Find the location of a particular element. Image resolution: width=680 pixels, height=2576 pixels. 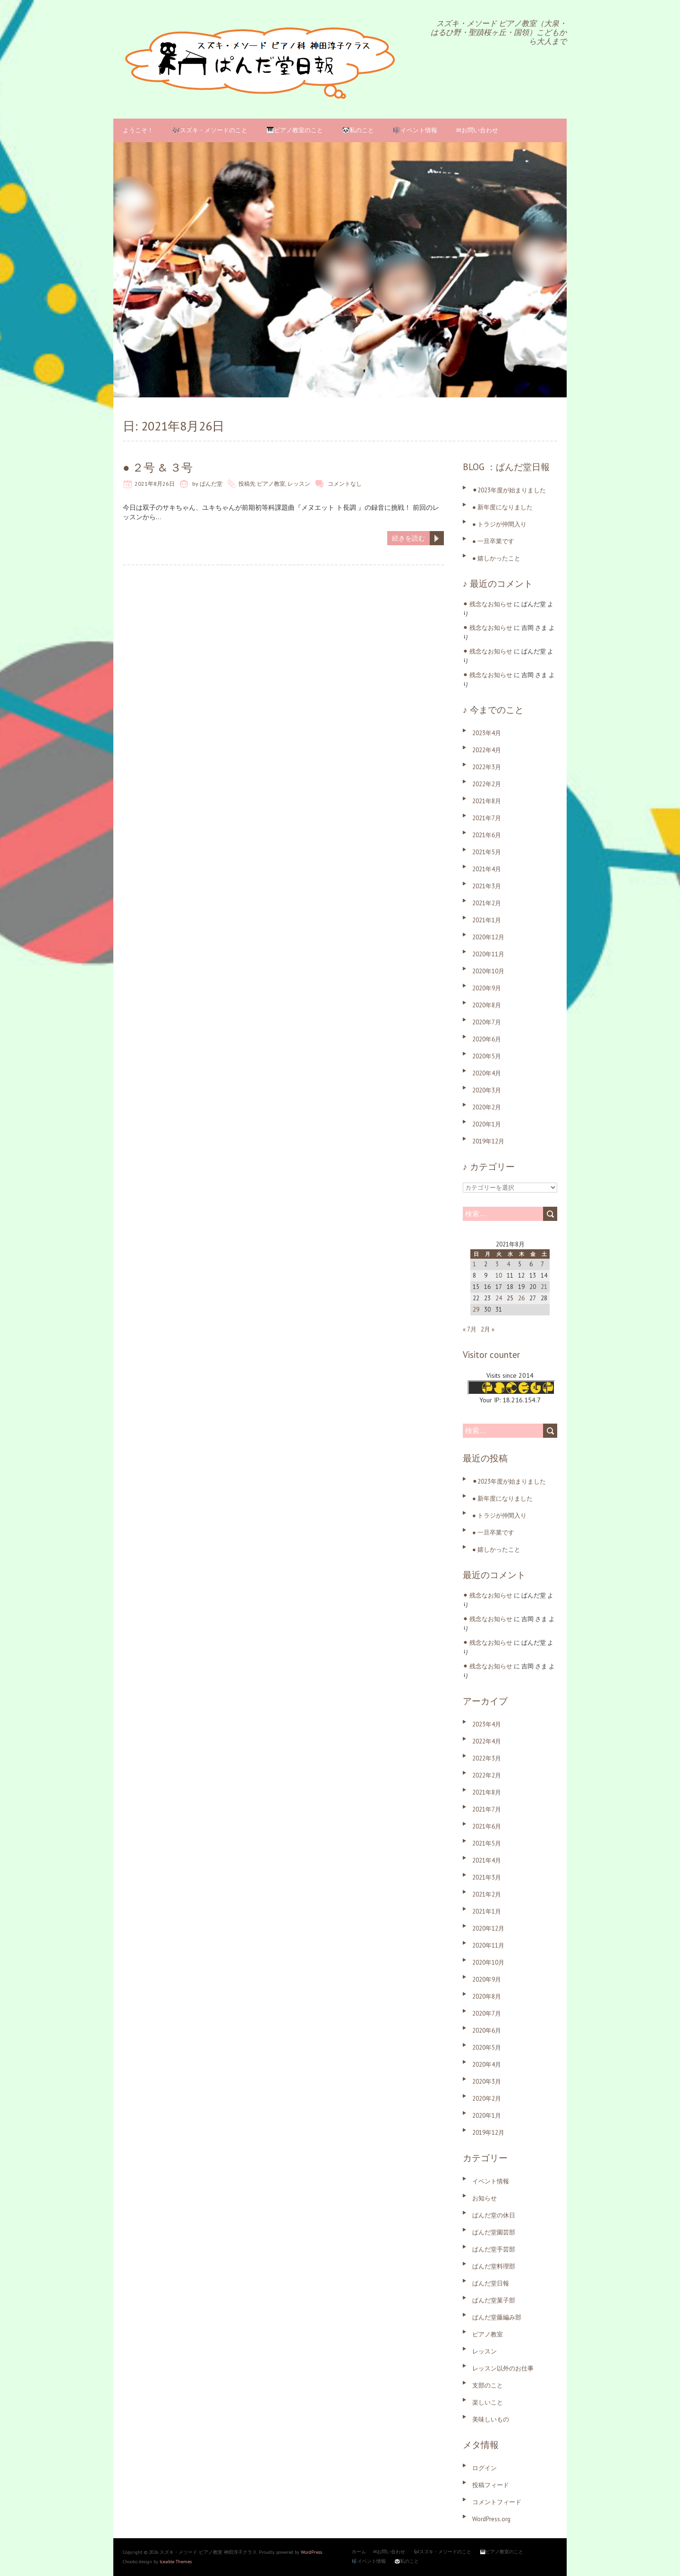

WordPress is located at coordinates (311, 2552).